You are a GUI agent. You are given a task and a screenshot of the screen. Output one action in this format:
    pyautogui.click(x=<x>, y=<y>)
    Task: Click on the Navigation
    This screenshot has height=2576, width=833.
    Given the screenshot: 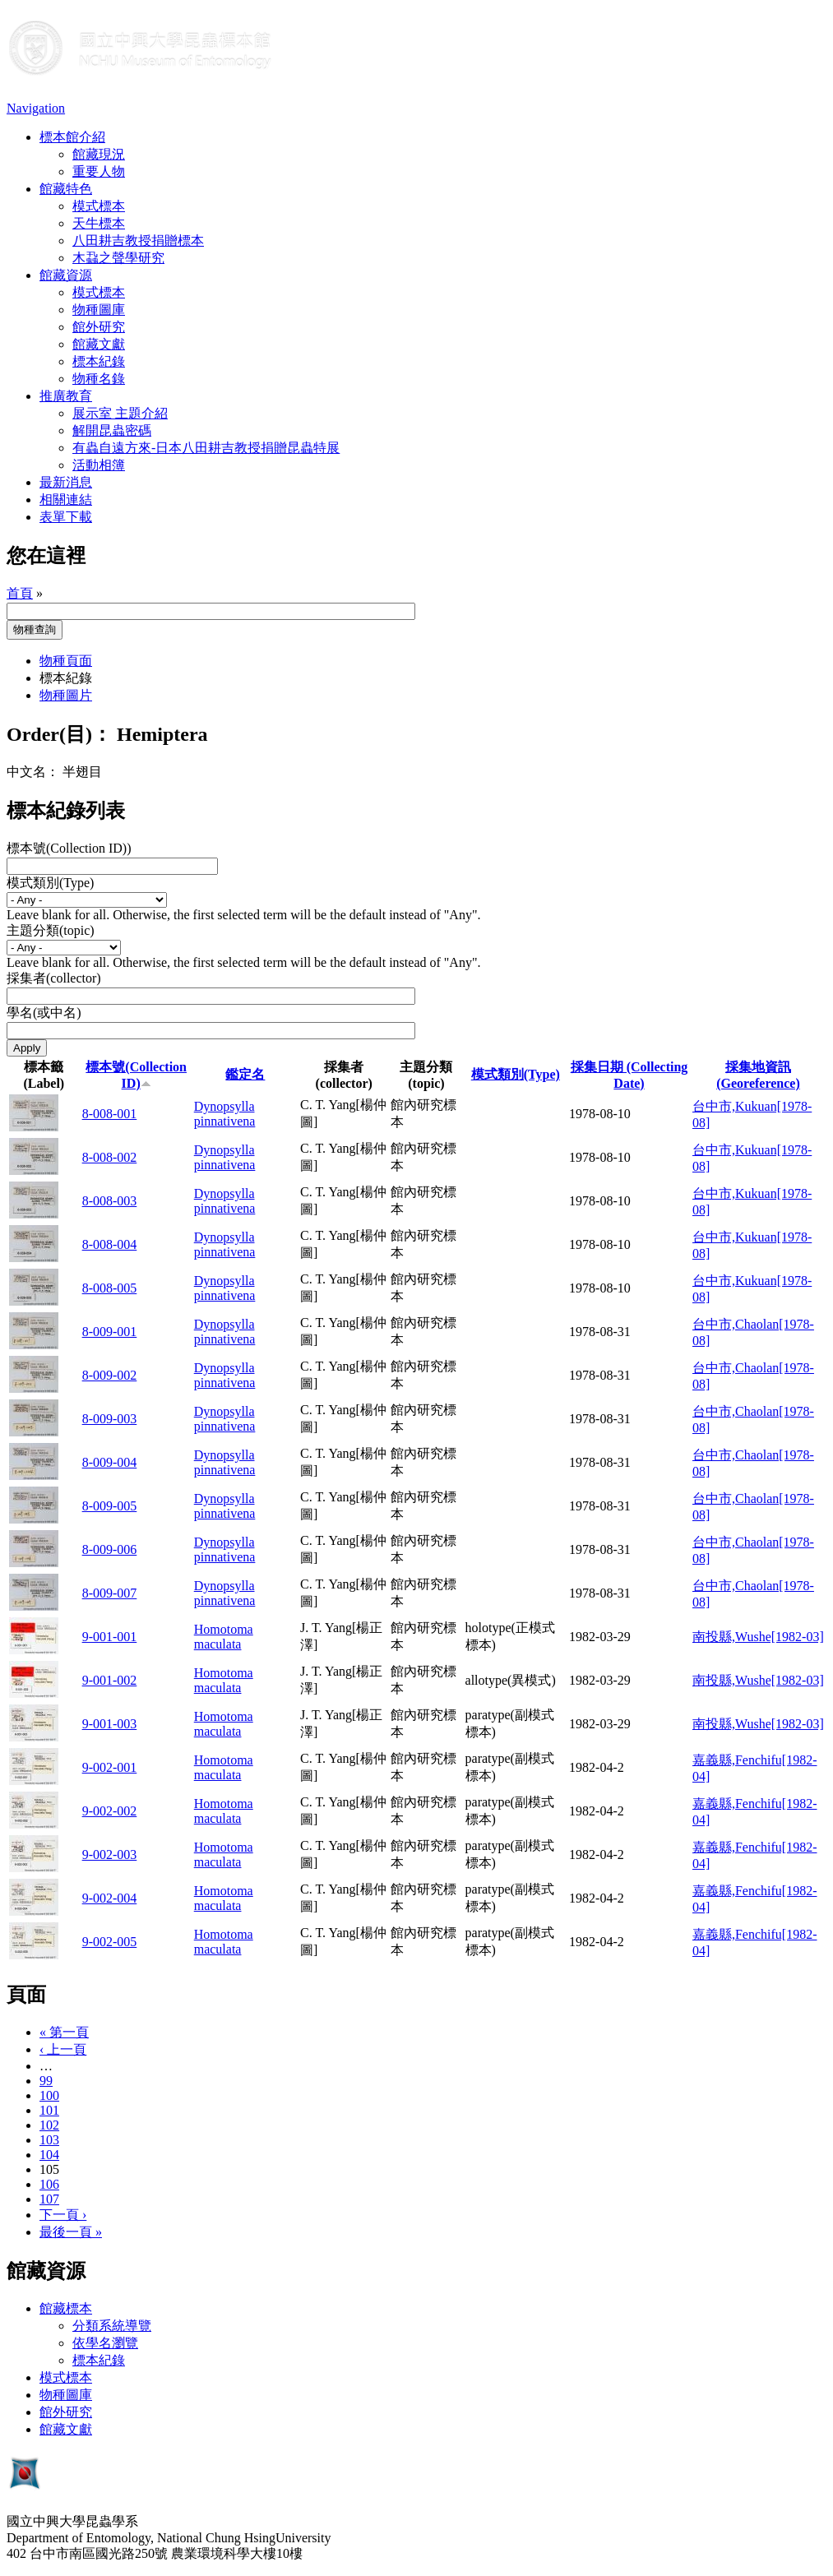 What is the action you would take?
    pyautogui.click(x=36, y=108)
    